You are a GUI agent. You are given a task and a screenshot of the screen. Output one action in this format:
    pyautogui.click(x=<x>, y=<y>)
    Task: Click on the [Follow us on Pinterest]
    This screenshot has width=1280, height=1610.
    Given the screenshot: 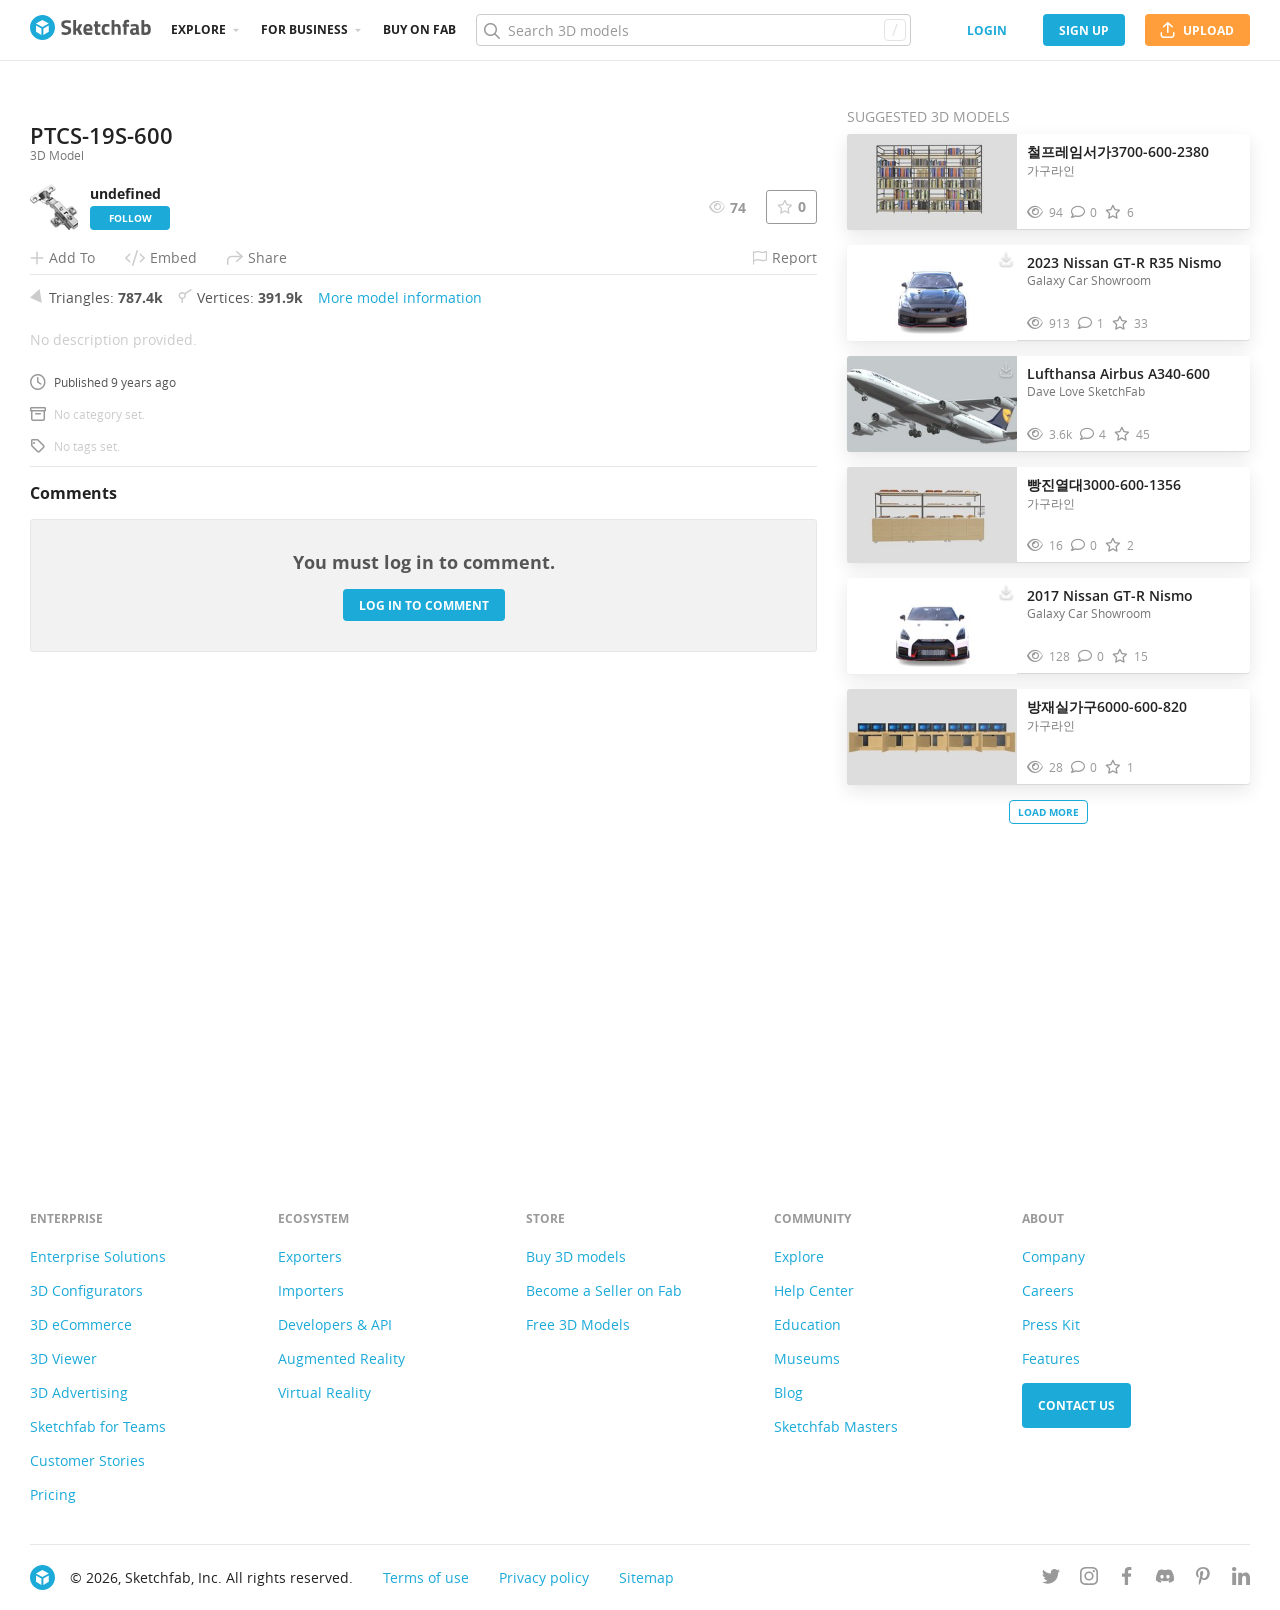 What is the action you would take?
    pyautogui.click(x=1203, y=1579)
    